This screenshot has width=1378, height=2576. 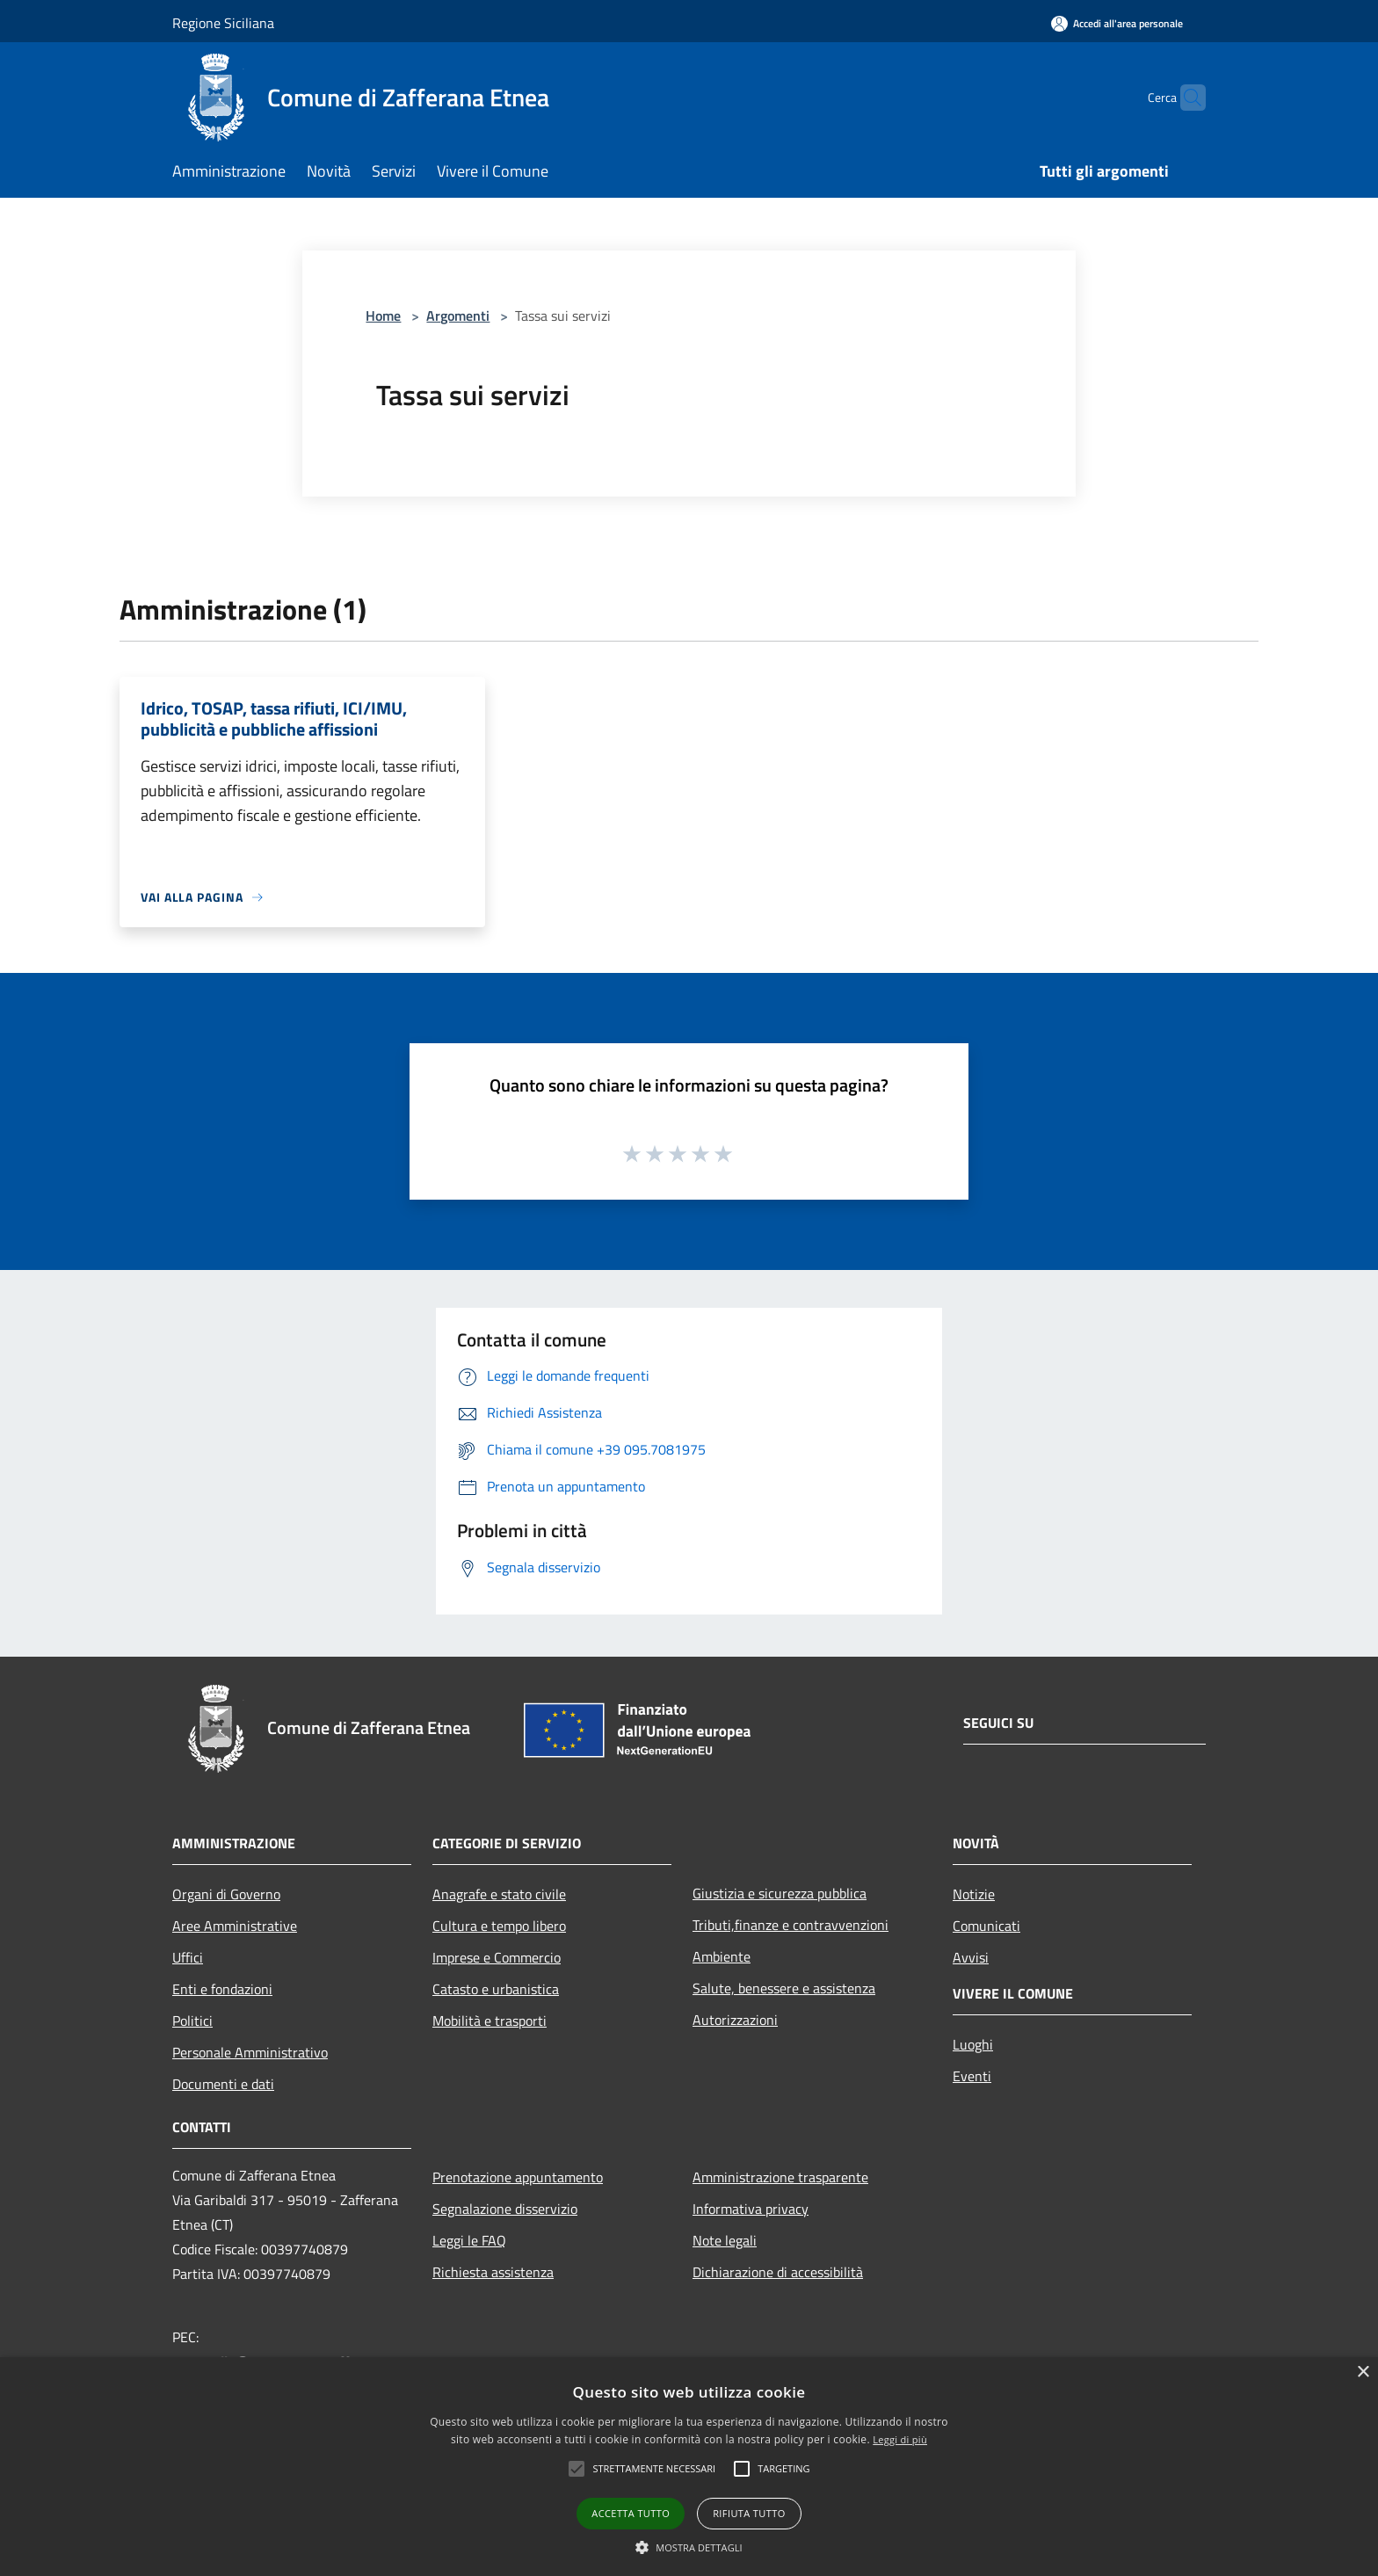 I want to click on Cultura e tempo libero, so click(x=499, y=1925).